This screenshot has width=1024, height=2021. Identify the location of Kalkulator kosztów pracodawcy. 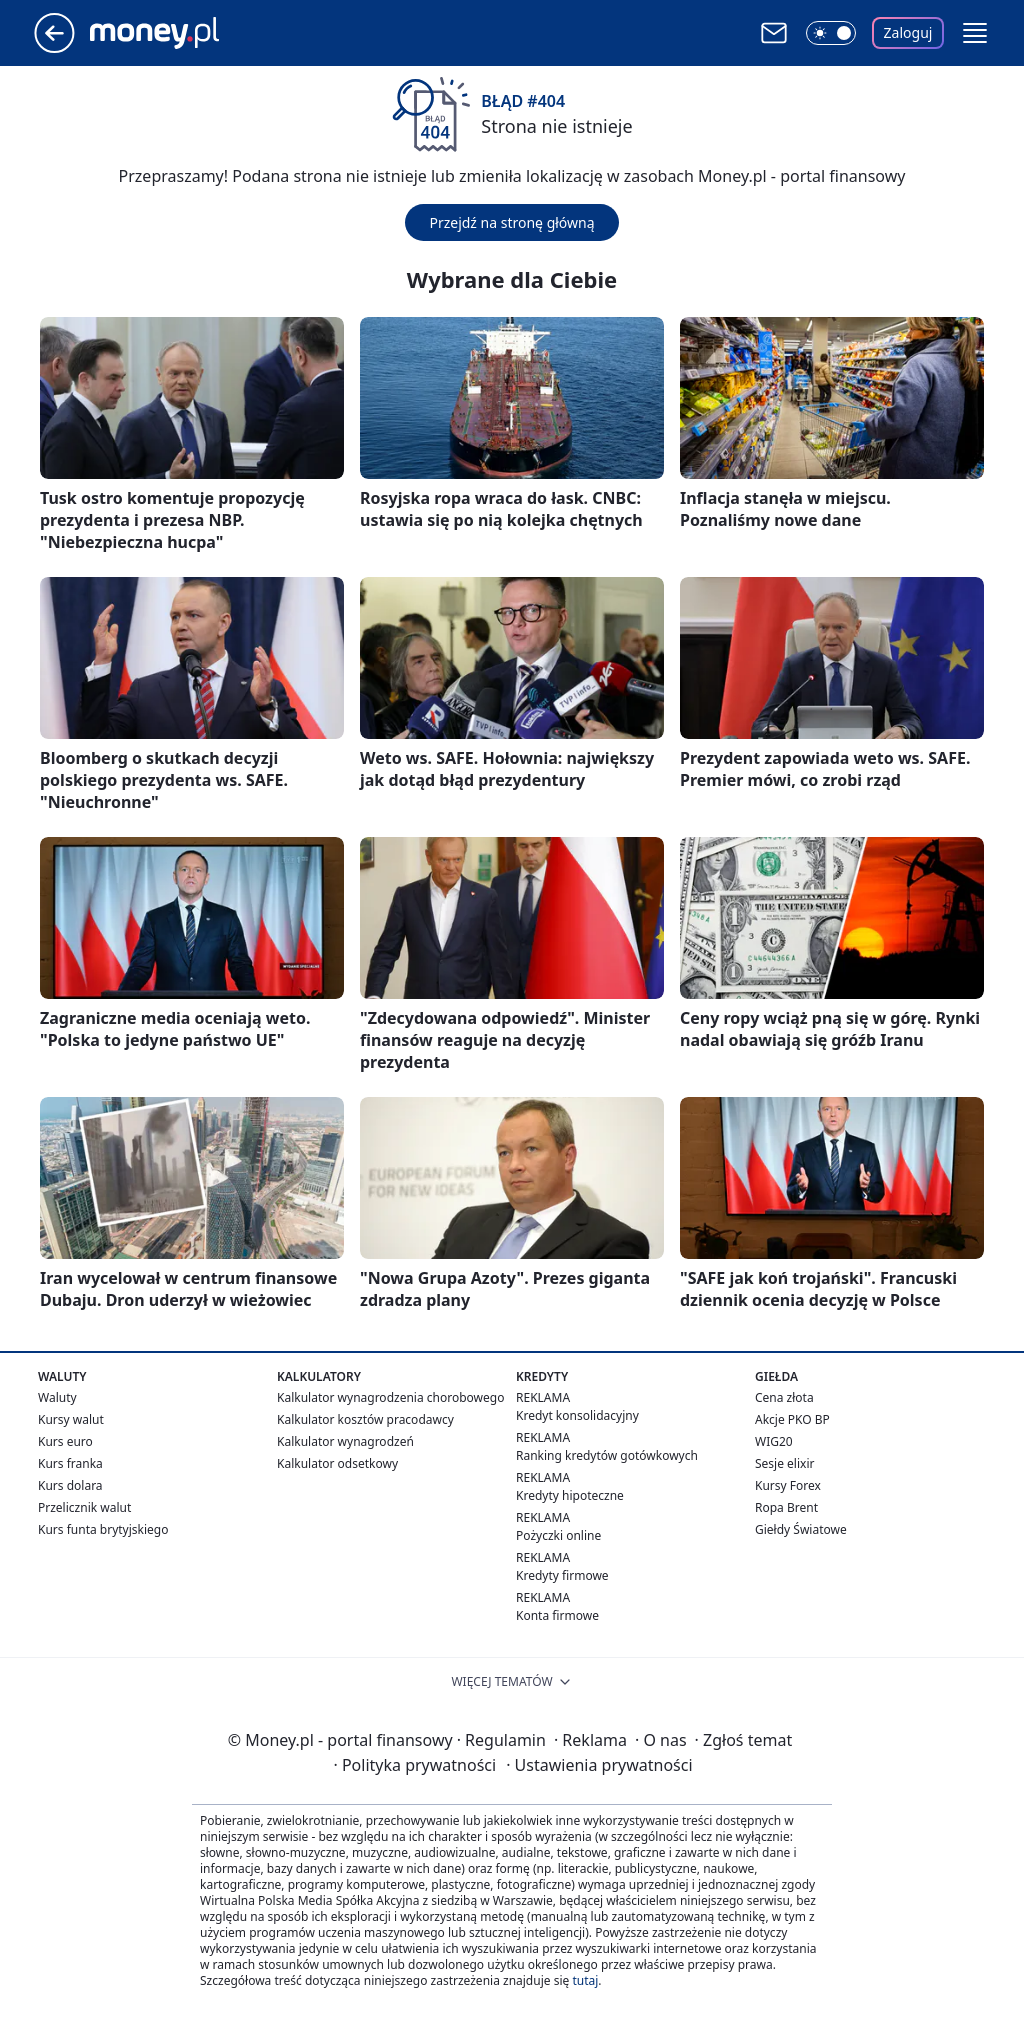
(365, 1419).